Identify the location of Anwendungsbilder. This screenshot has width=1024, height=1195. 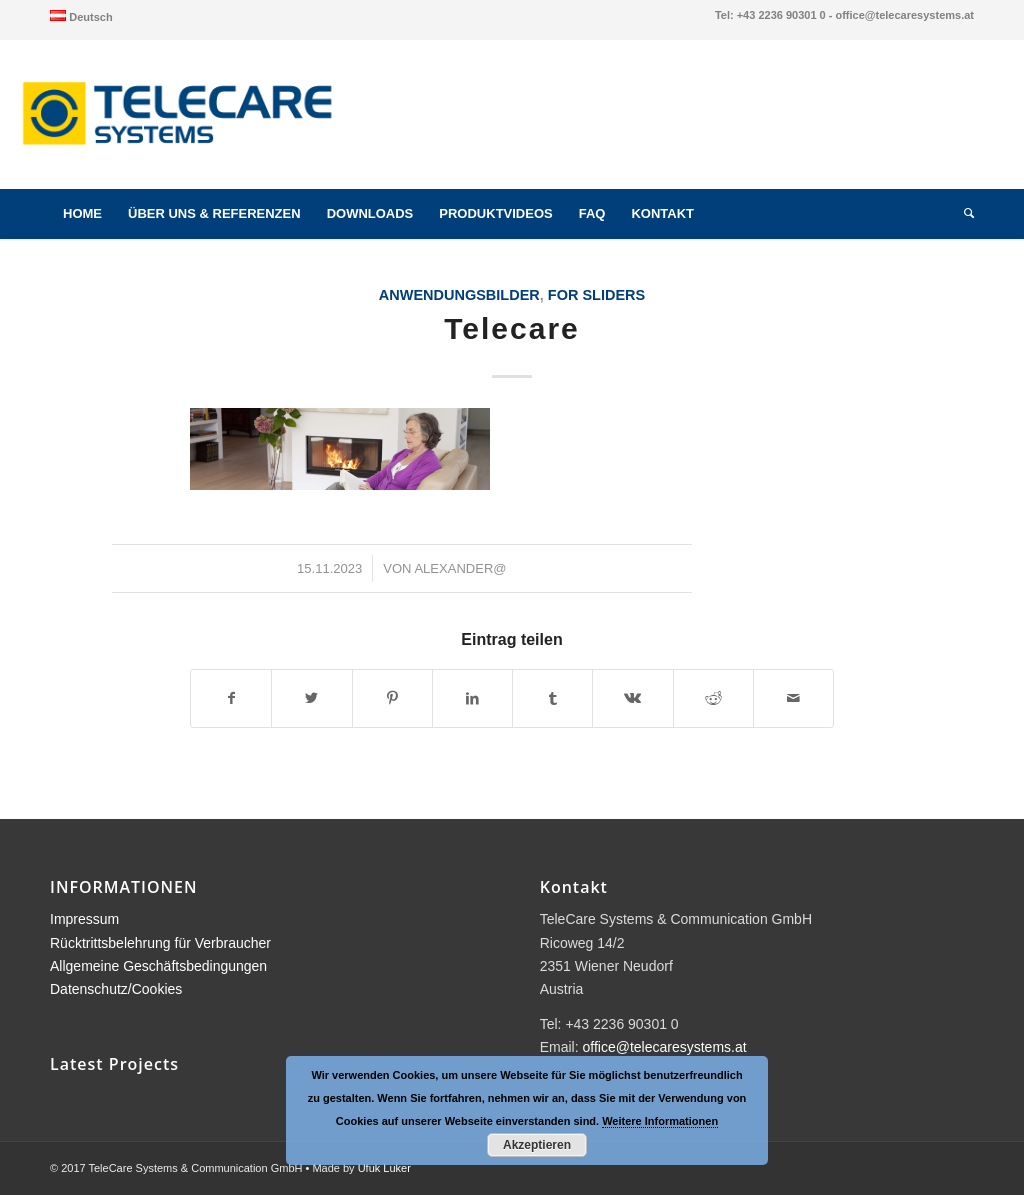
(459, 295).